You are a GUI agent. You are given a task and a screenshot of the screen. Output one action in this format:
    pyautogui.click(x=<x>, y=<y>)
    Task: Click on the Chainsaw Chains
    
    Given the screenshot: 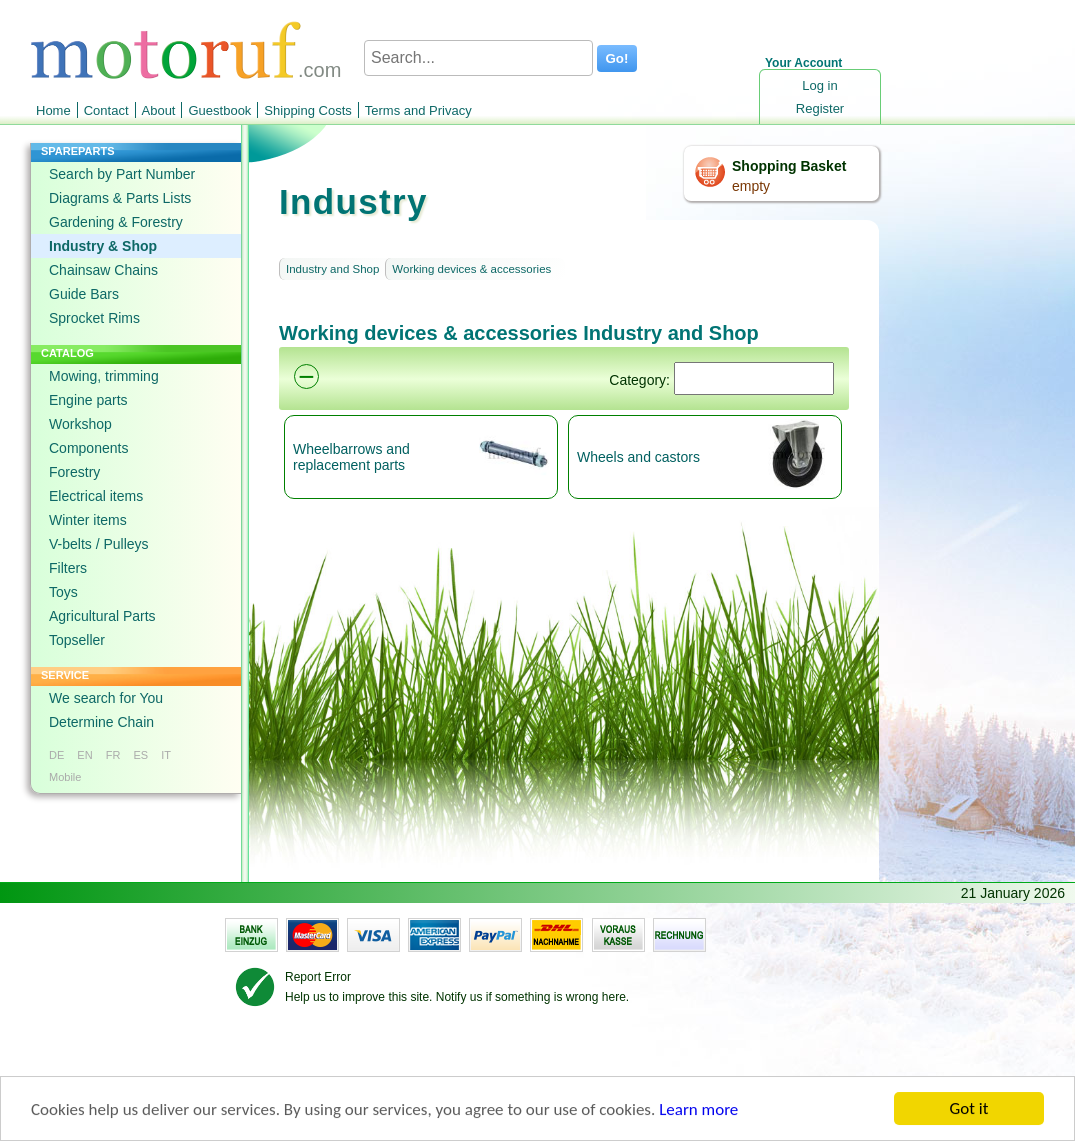 What is the action you would take?
    pyautogui.click(x=103, y=270)
    